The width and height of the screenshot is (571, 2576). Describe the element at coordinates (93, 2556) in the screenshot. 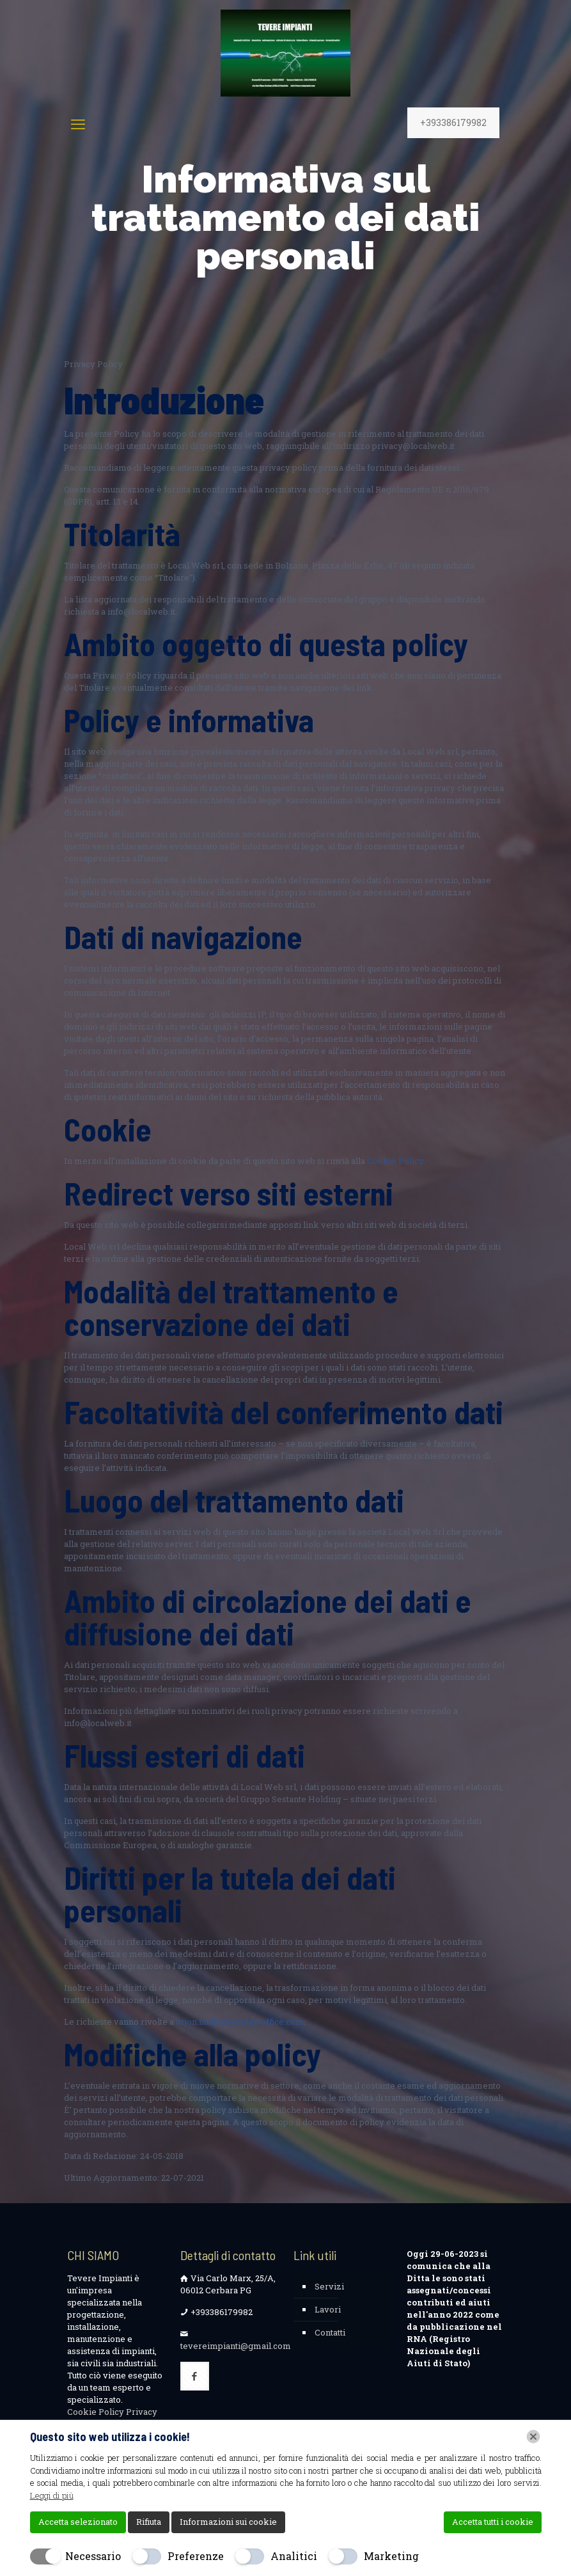

I see `Necessario` at that location.